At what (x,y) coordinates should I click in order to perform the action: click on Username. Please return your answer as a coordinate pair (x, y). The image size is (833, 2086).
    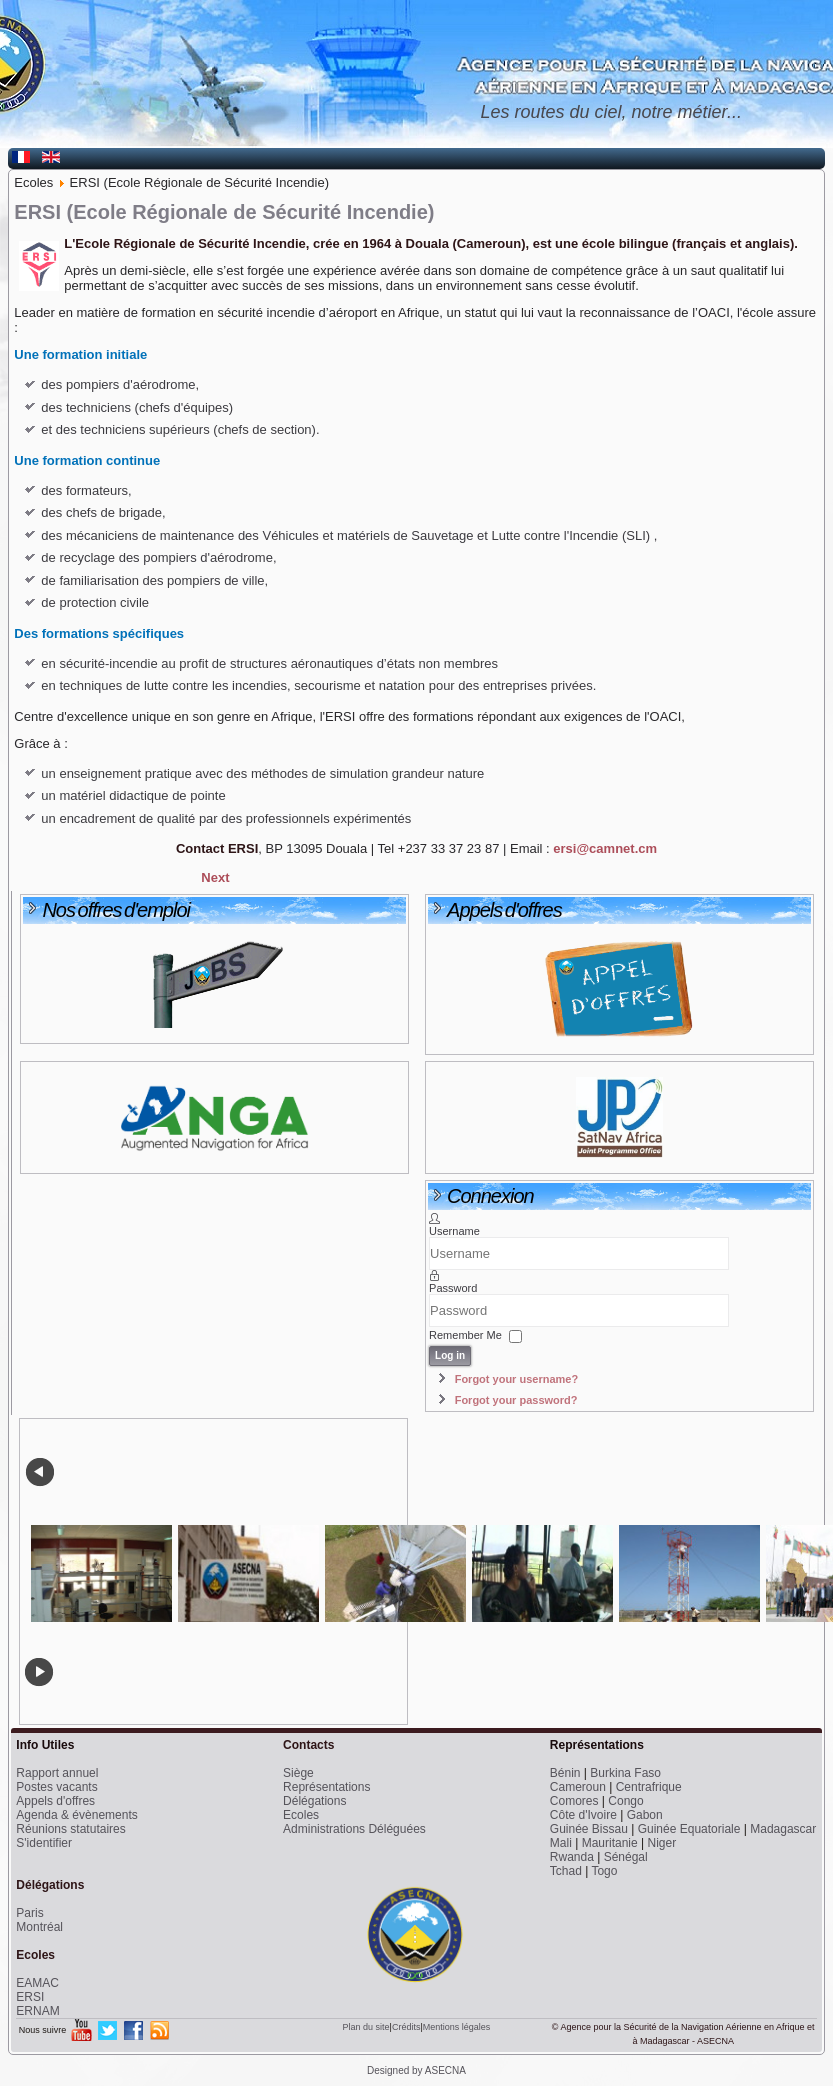
    Looking at the image, I should click on (454, 1231).